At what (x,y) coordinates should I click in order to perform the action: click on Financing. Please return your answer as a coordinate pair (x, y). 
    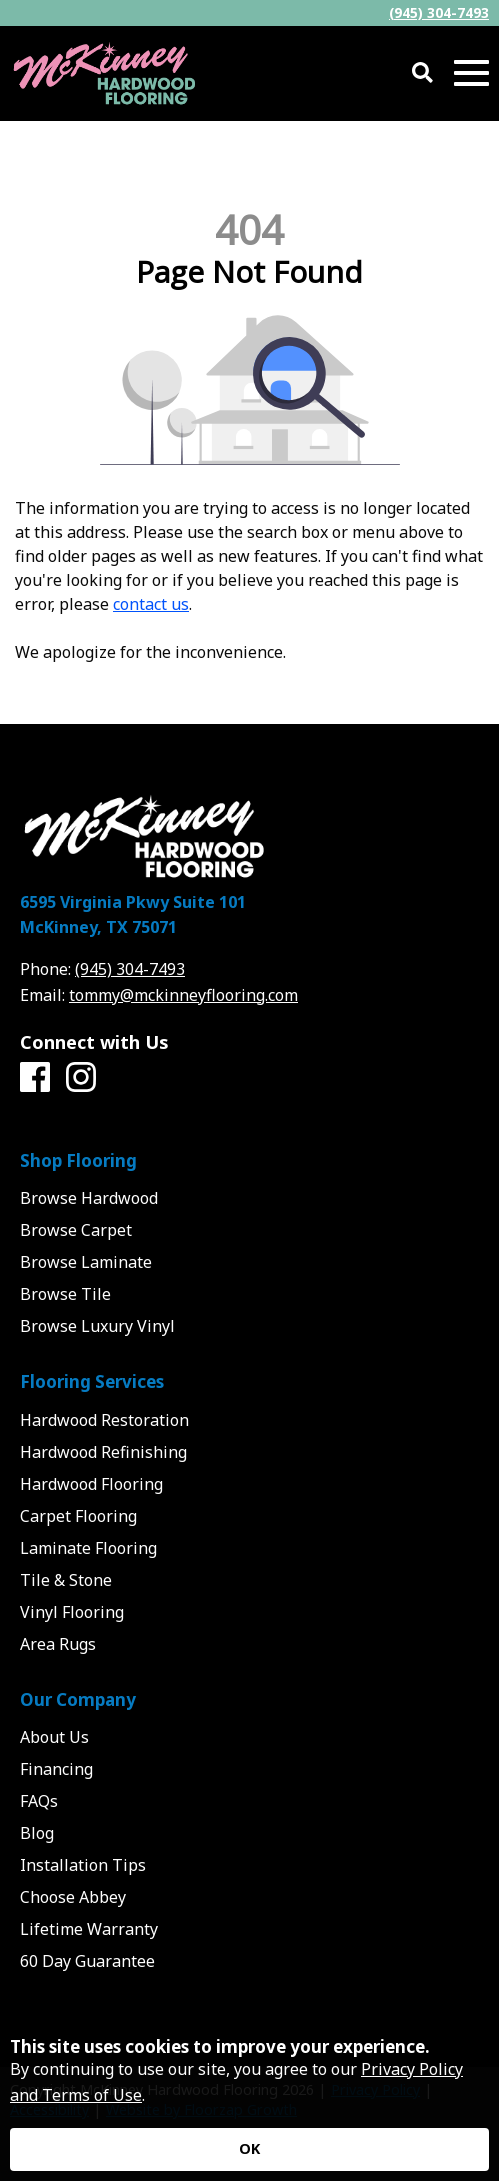
    Looking at the image, I should click on (56, 1769).